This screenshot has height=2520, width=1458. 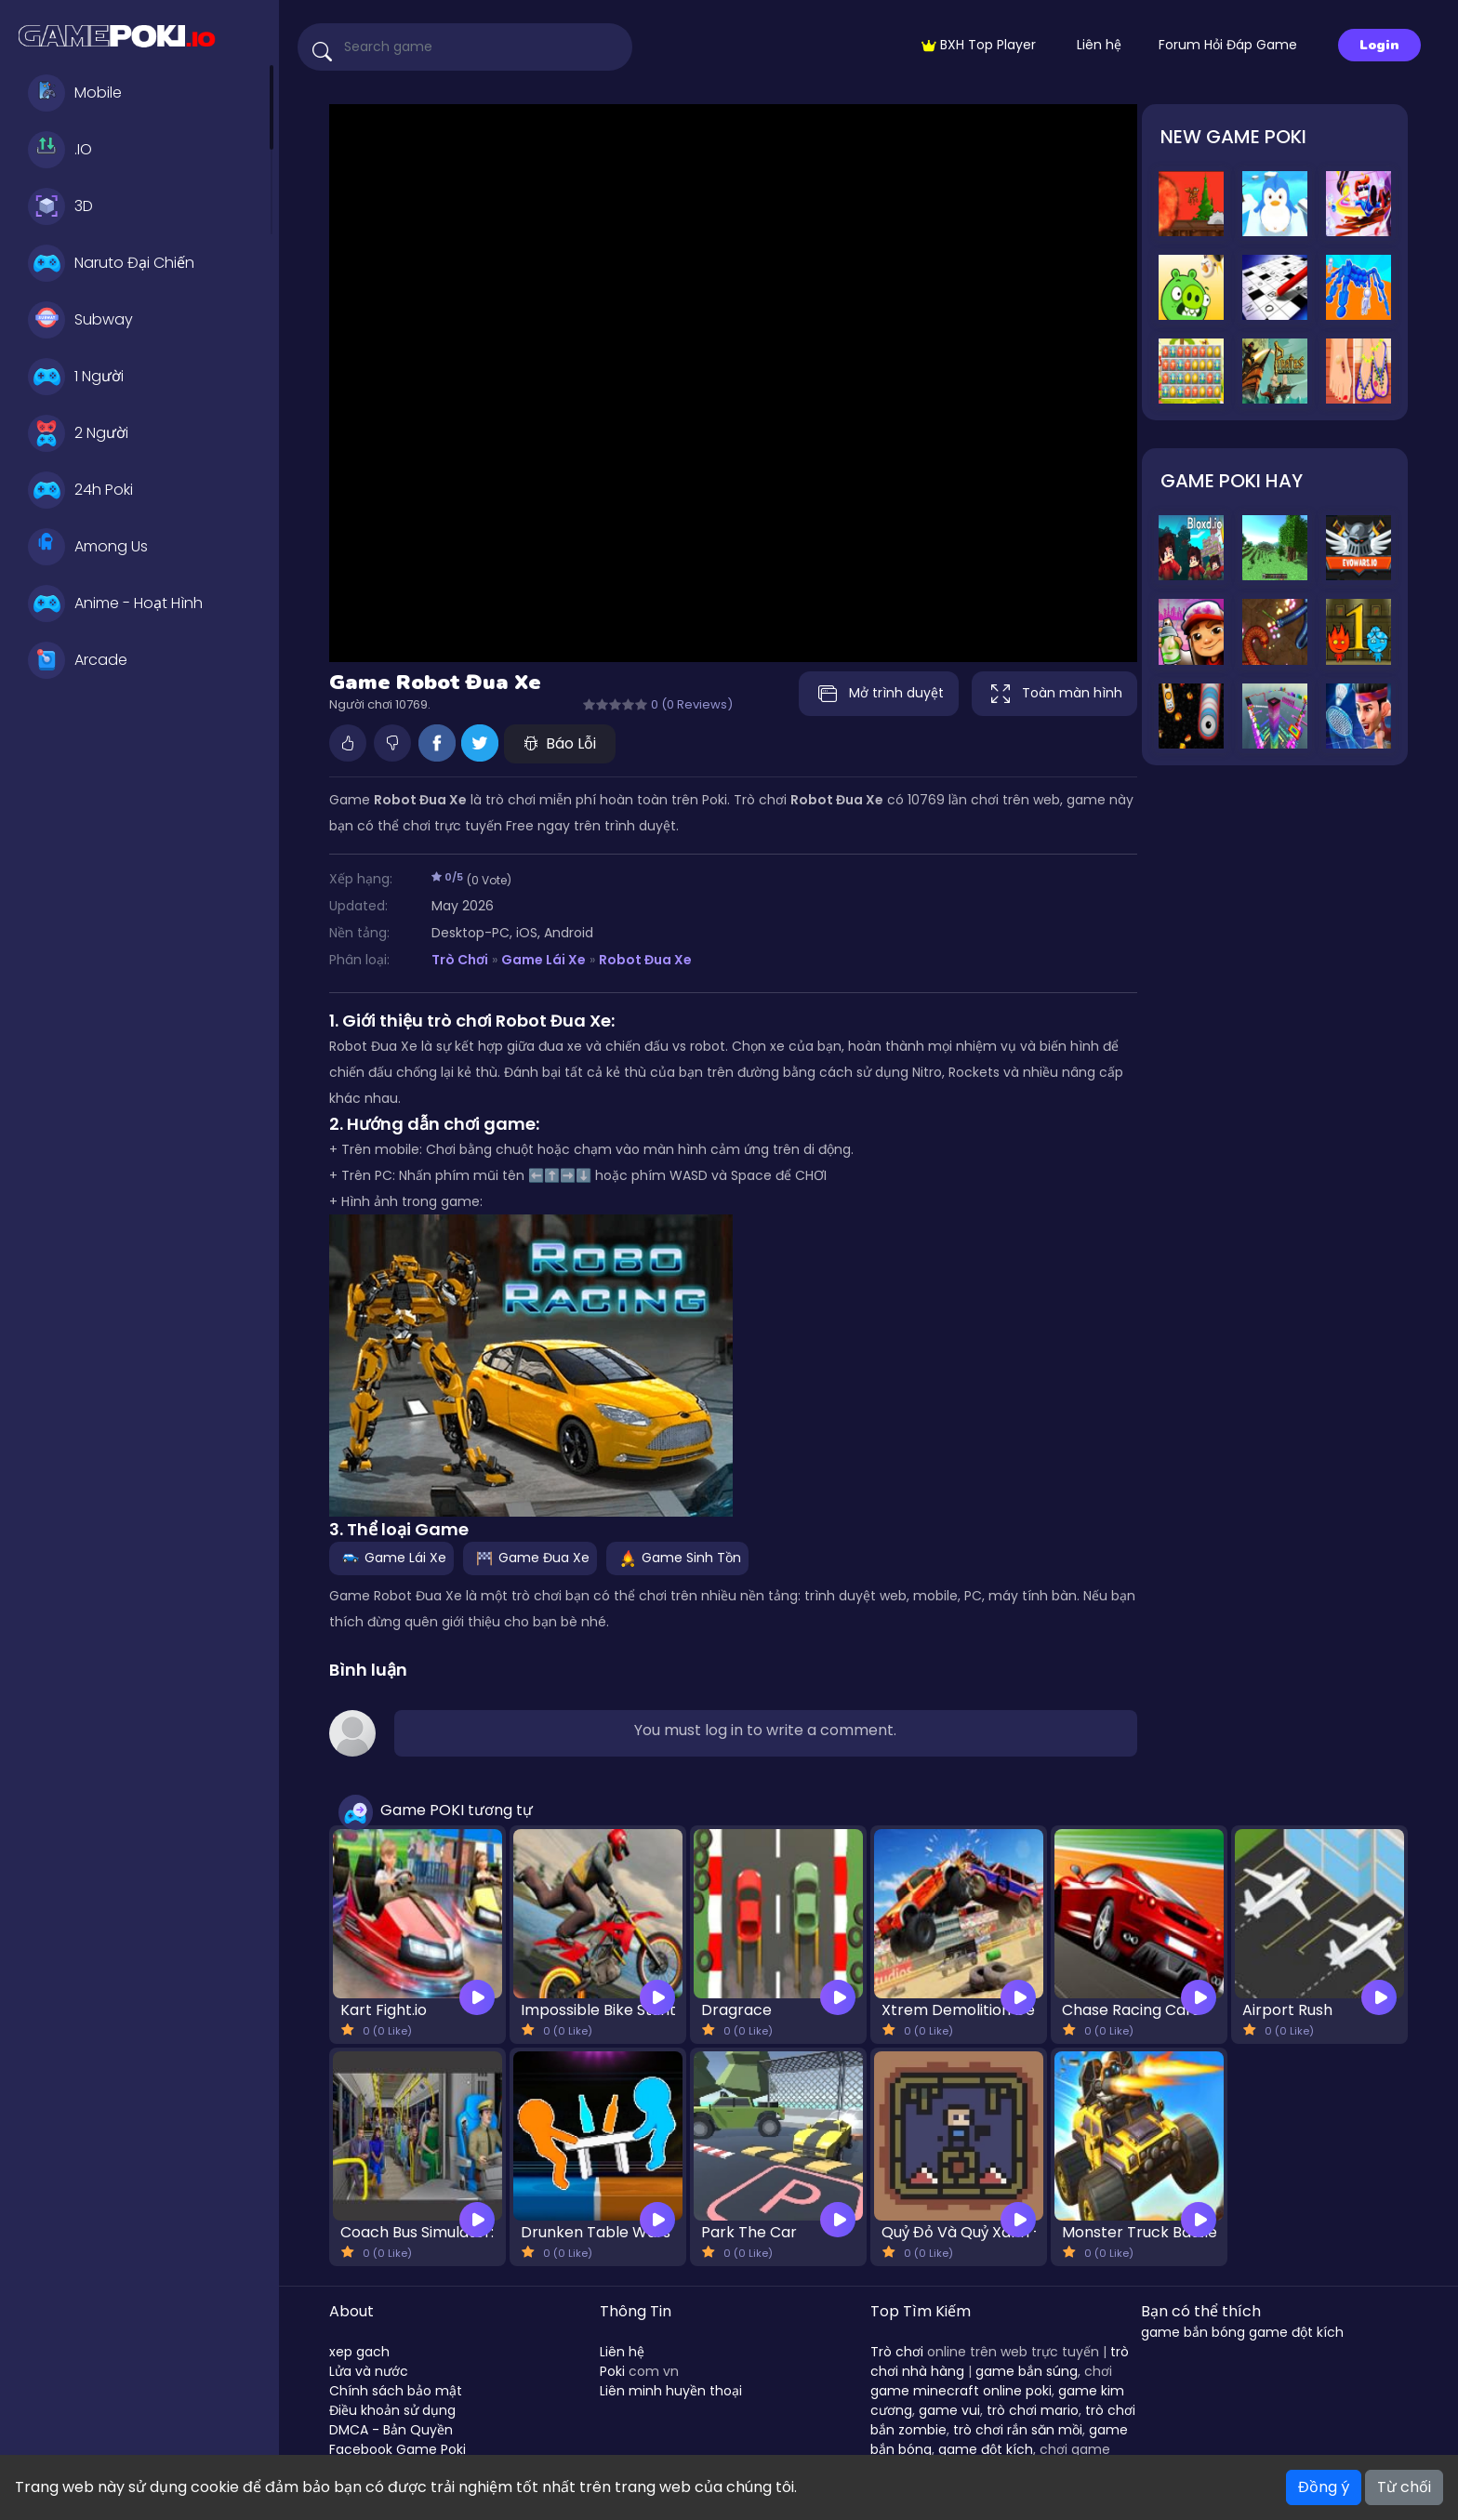 I want to click on Liên minh huyền thoại, so click(x=671, y=2390).